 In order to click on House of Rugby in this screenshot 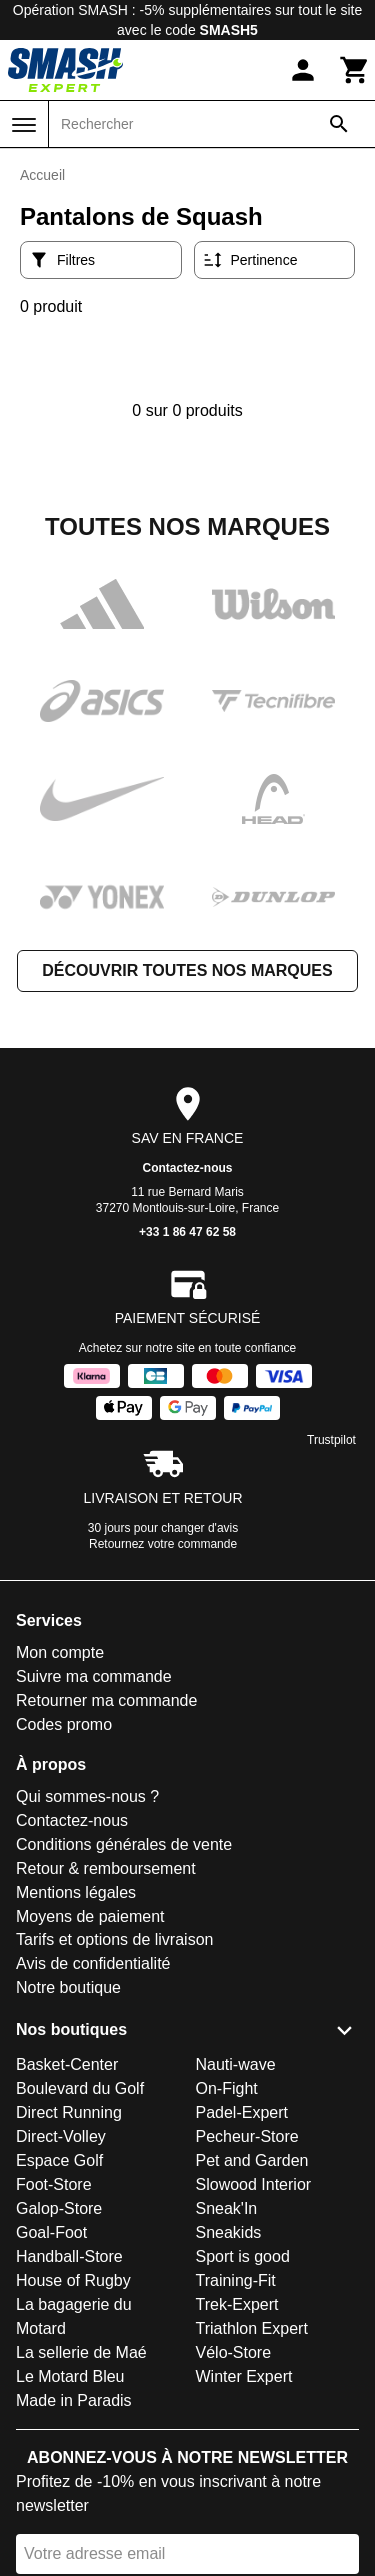, I will do `click(73, 2280)`.